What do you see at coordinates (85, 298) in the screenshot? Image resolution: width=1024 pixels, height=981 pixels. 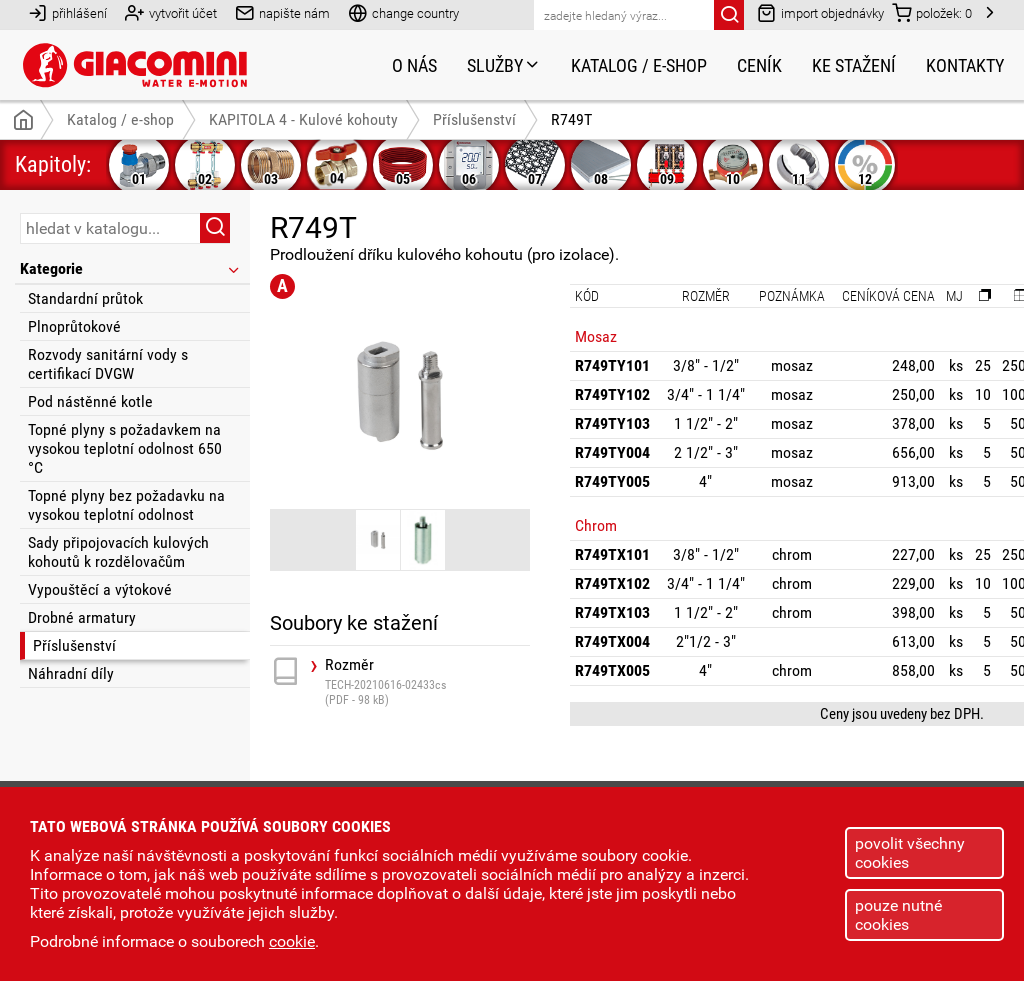 I see `Standardní průtok` at bounding box center [85, 298].